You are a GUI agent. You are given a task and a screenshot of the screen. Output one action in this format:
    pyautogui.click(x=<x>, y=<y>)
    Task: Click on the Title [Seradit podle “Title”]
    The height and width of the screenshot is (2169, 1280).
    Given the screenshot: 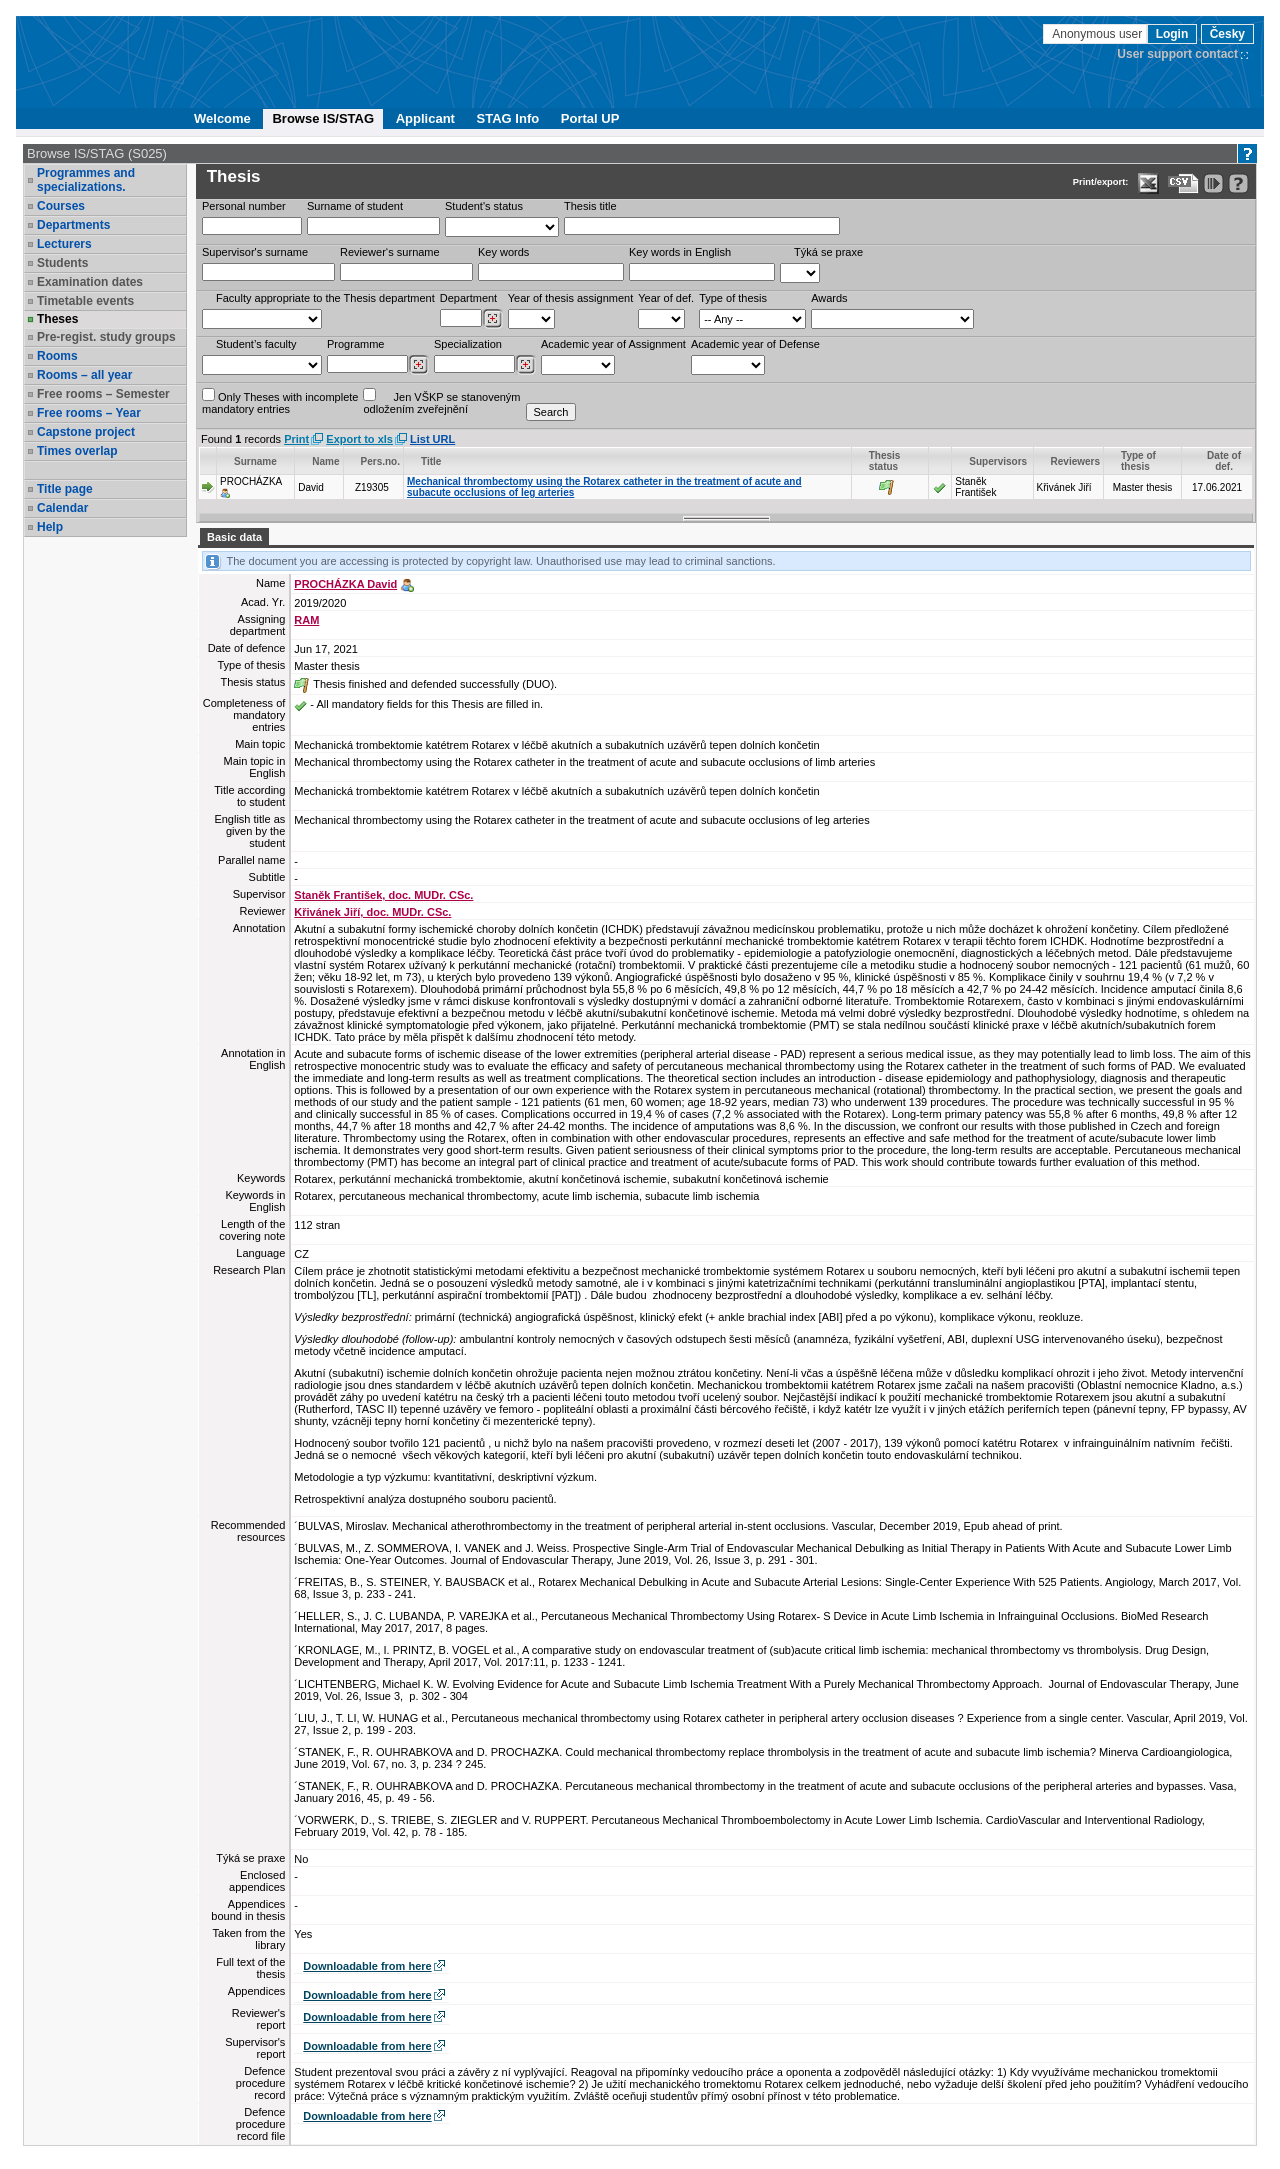 What is the action you would take?
    pyautogui.click(x=431, y=461)
    